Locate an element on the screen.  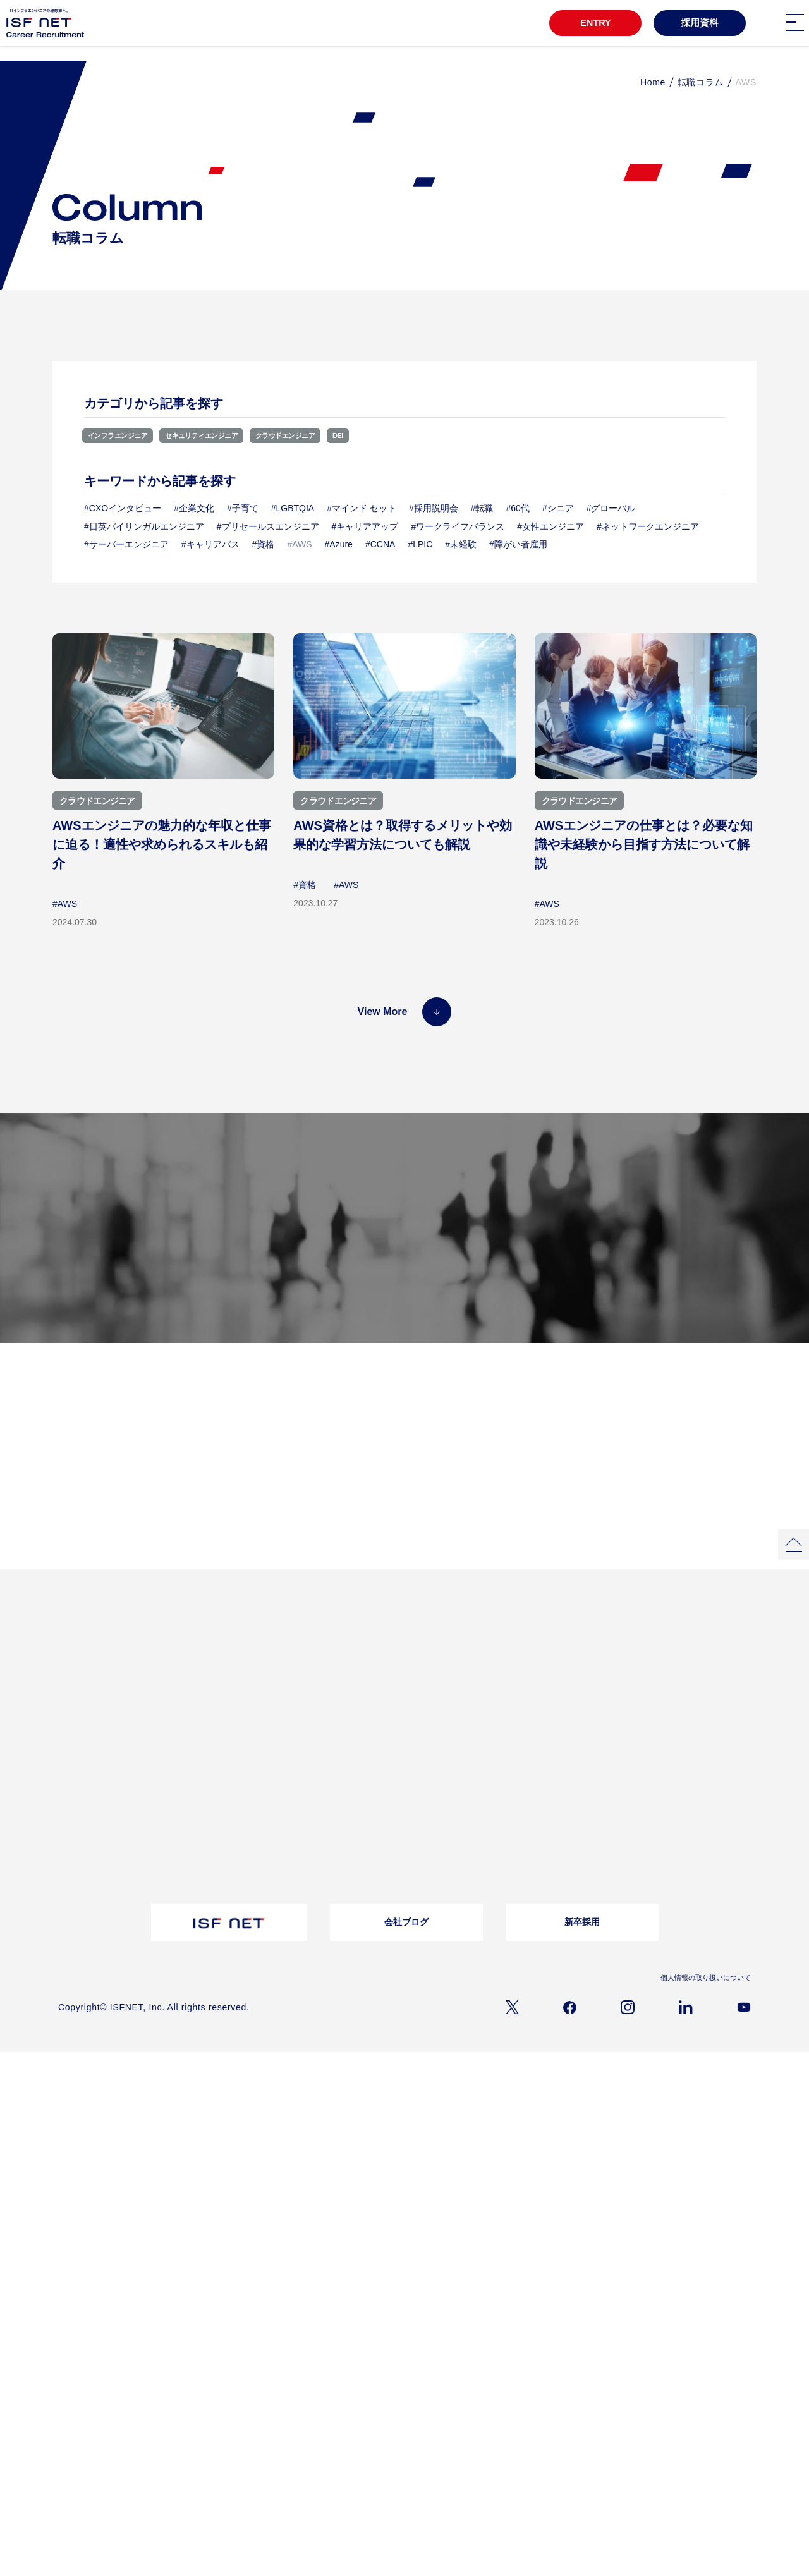
採用資料 is located at coordinates (699, 23).